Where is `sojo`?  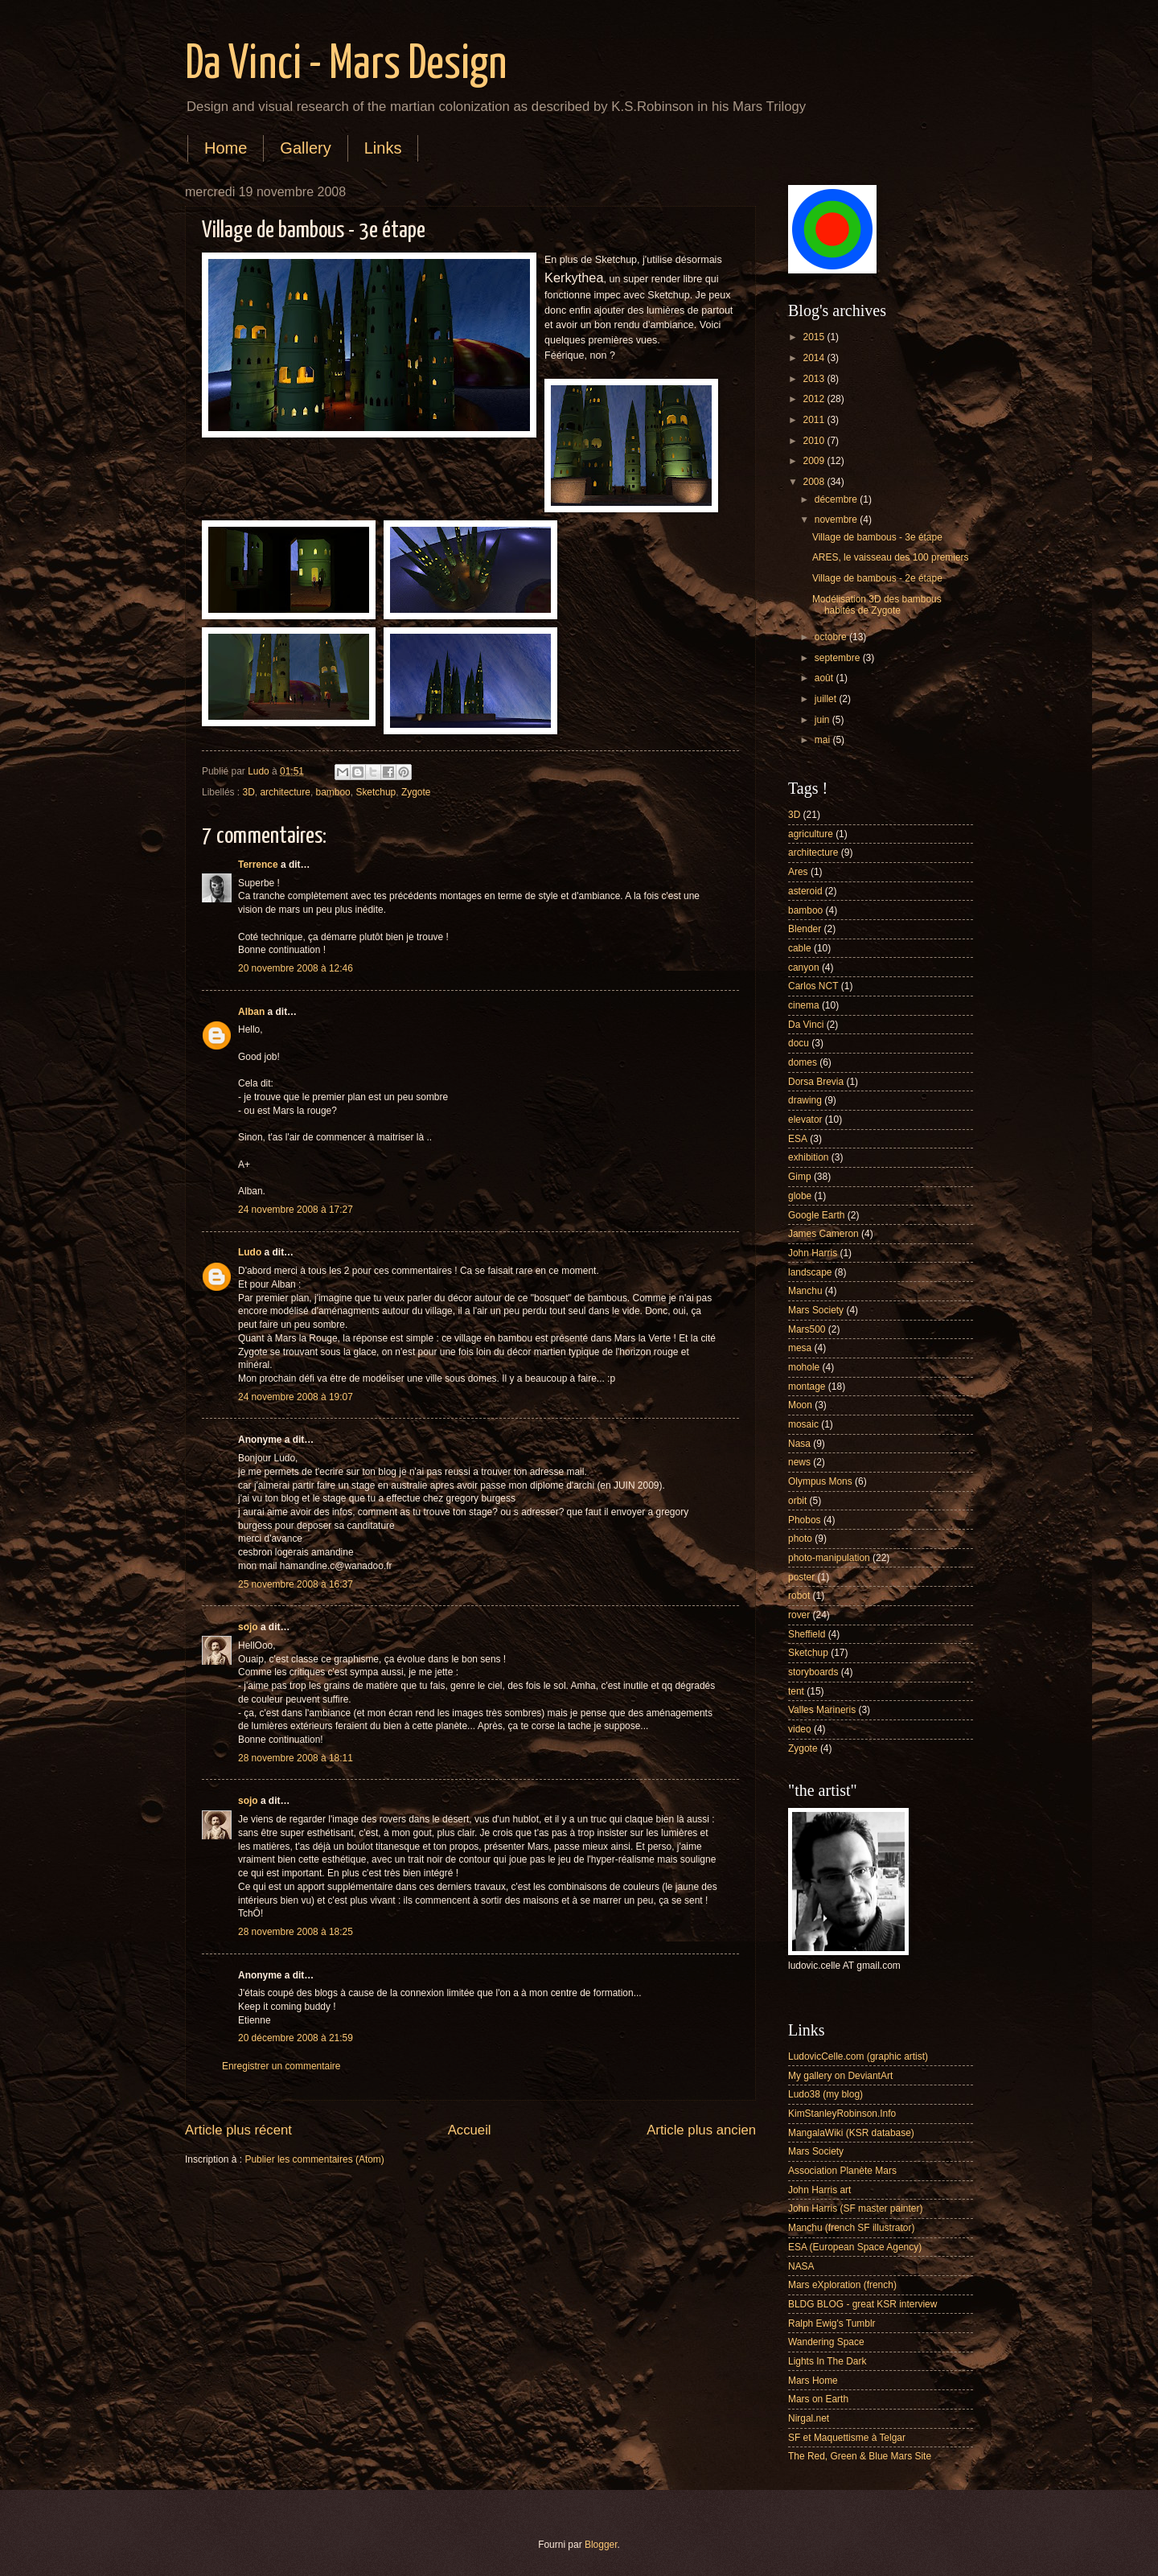 sojo is located at coordinates (248, 1627).